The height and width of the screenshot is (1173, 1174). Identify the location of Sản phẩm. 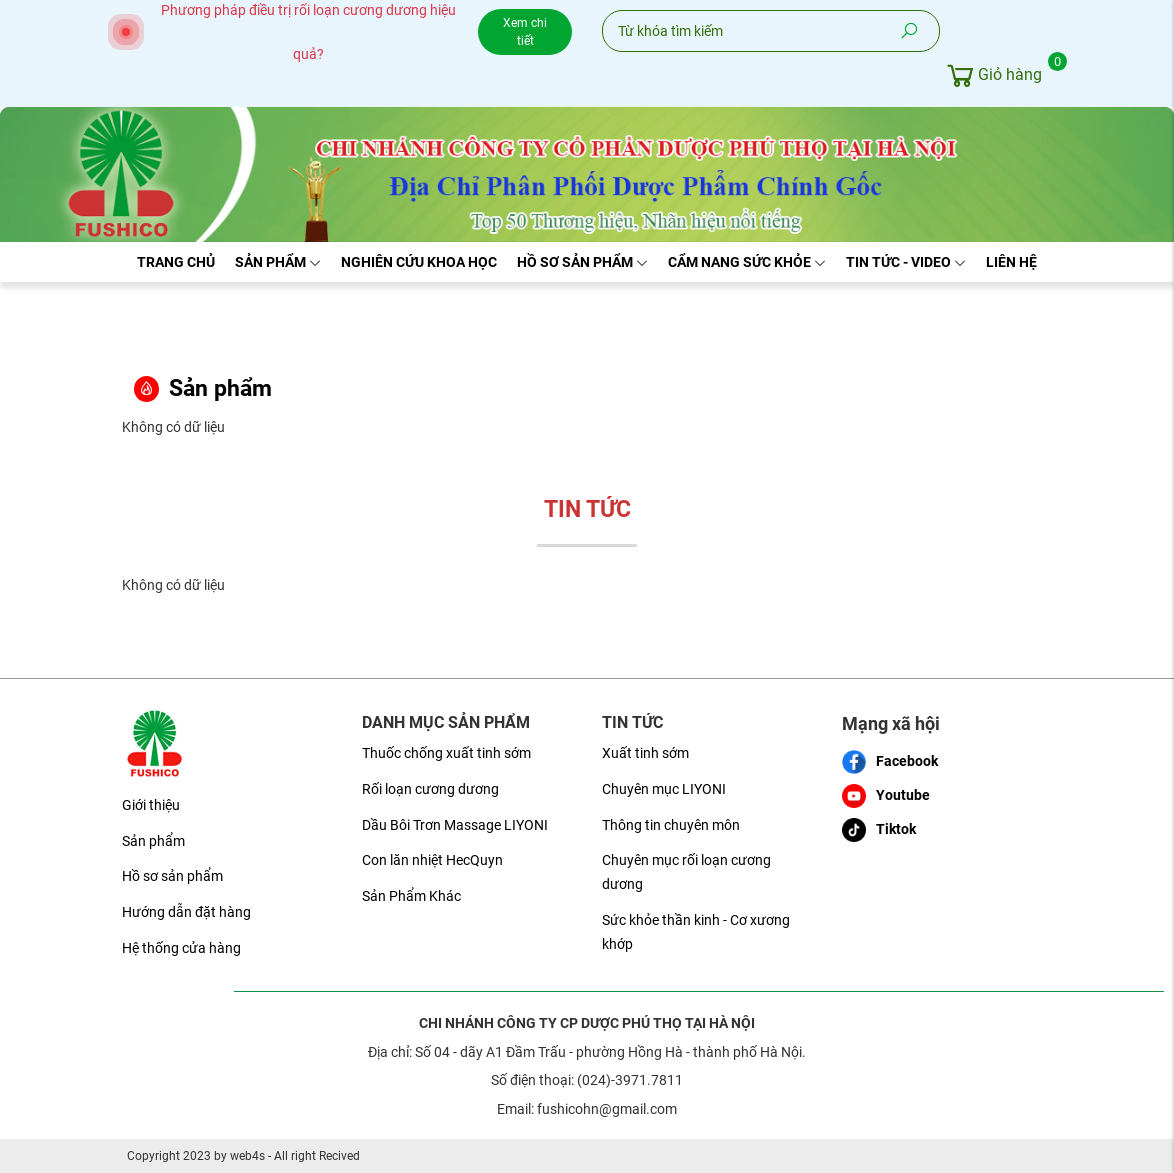
(278, 262).